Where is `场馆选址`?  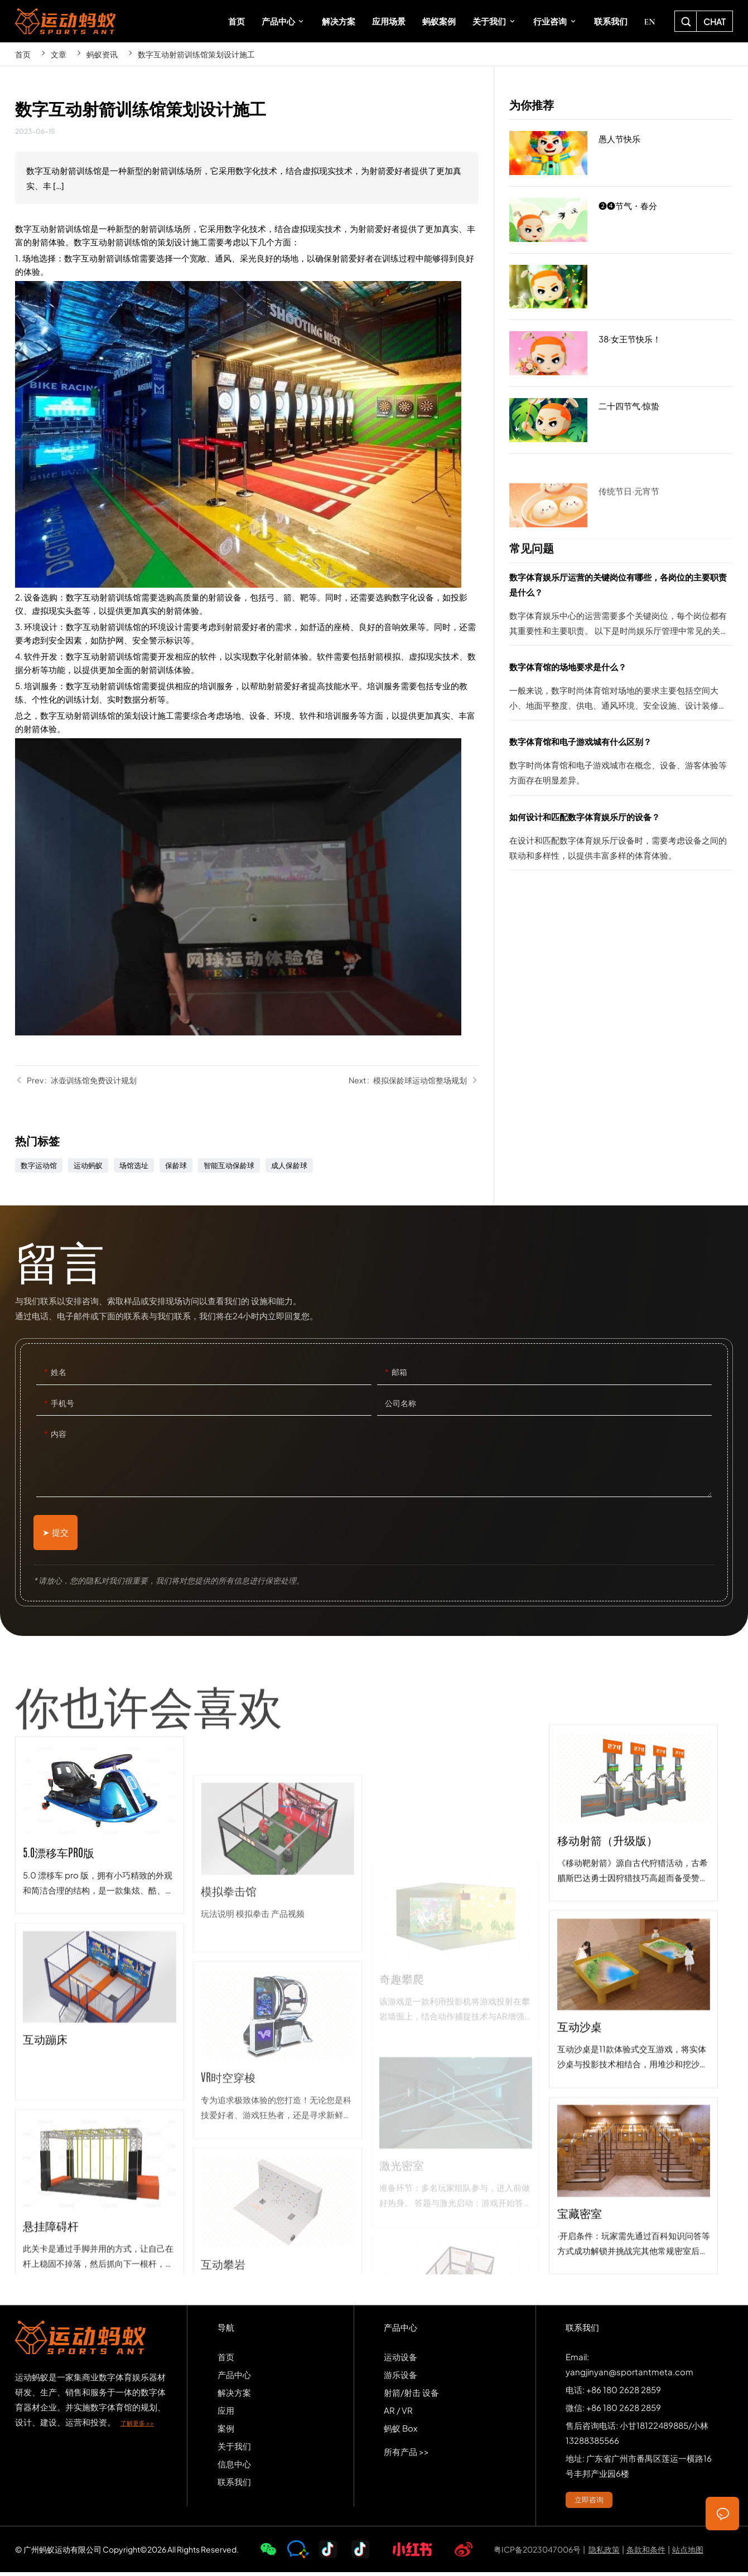 场馆选址 is located at coordinates (134, 1165).